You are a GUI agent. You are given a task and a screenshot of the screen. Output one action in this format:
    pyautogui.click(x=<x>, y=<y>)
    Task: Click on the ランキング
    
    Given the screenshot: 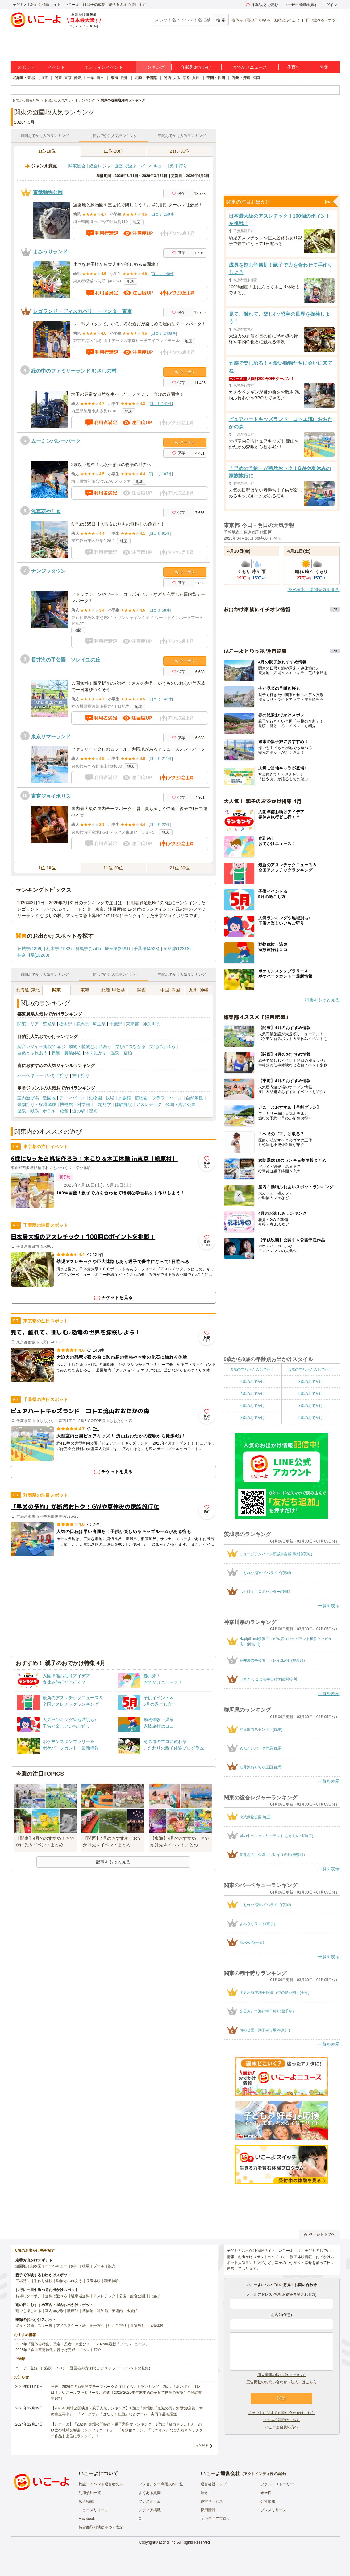 What is the action you would take?
    pyautogui.click(x=154, y=67)
    